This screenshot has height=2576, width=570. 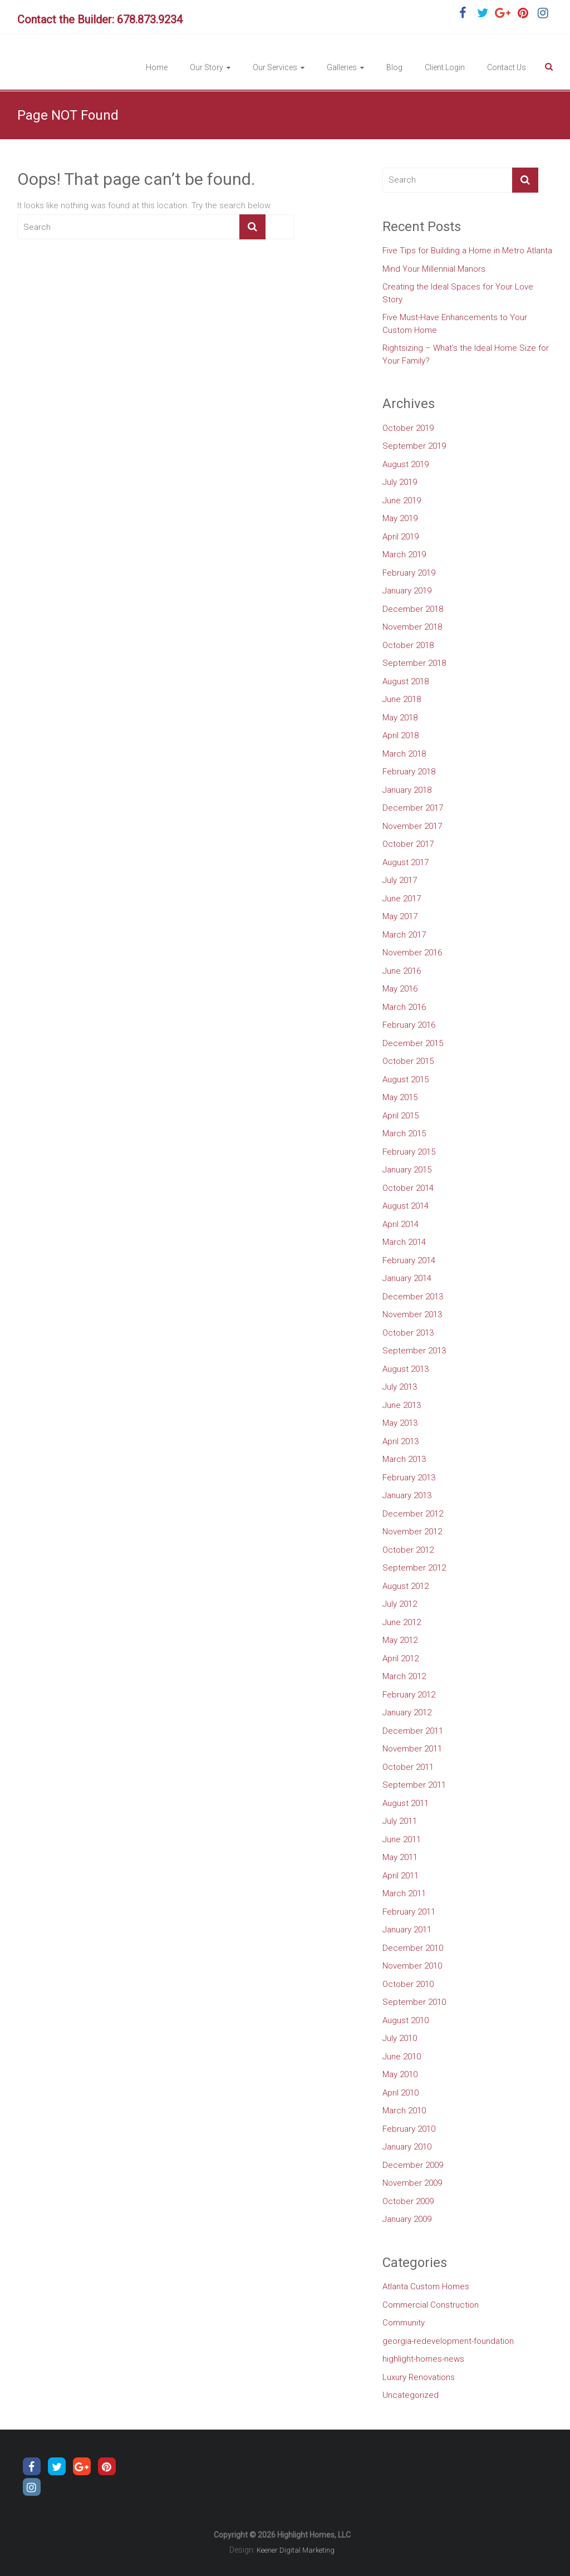 What do you see at coordinates (412, 627) in the screenshot?
I see `November 2018` at bounding box center [412, 627].